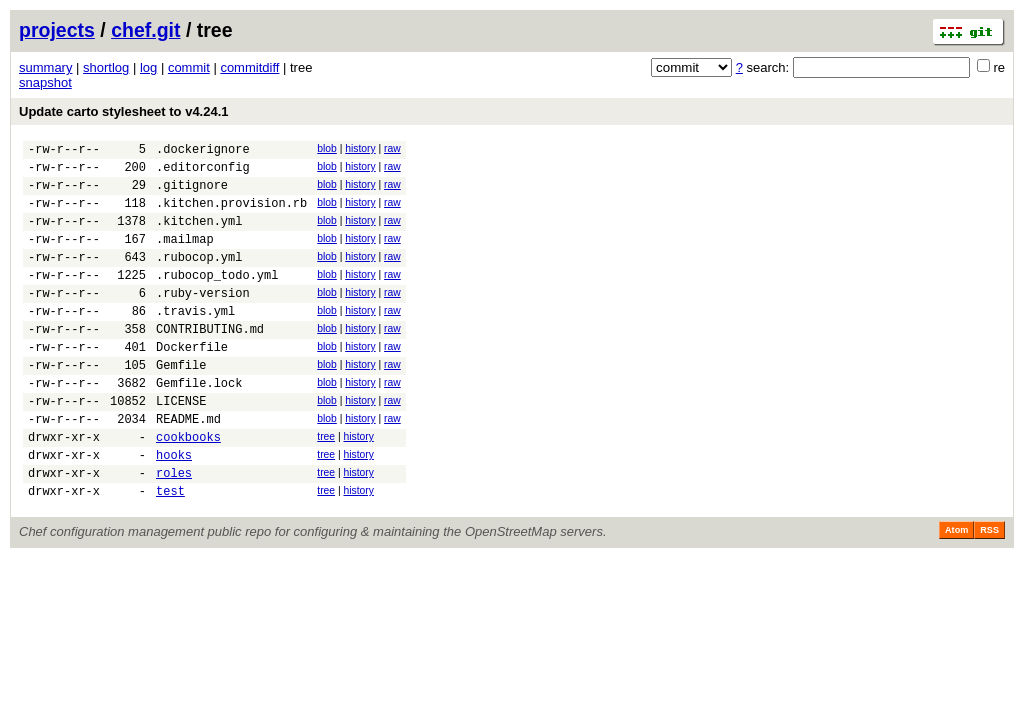 This screenshot has width=1024, height=720. What do you see at coordinates (188, 466) in the screenshot?
I see `README.md` at bounding box center [188, 466].